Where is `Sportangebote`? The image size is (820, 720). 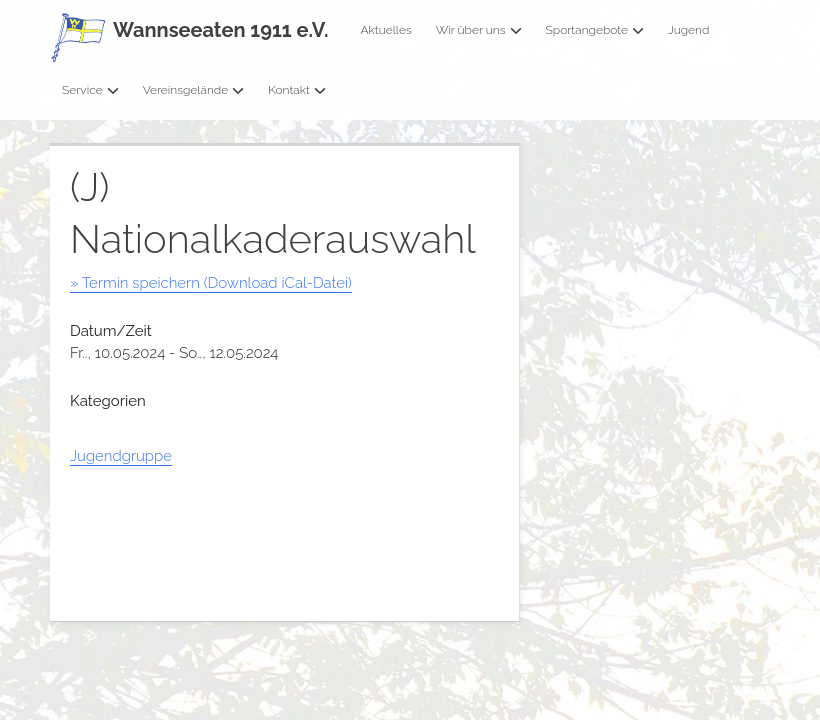
Sportangebote is located at coordinates (595, 30).